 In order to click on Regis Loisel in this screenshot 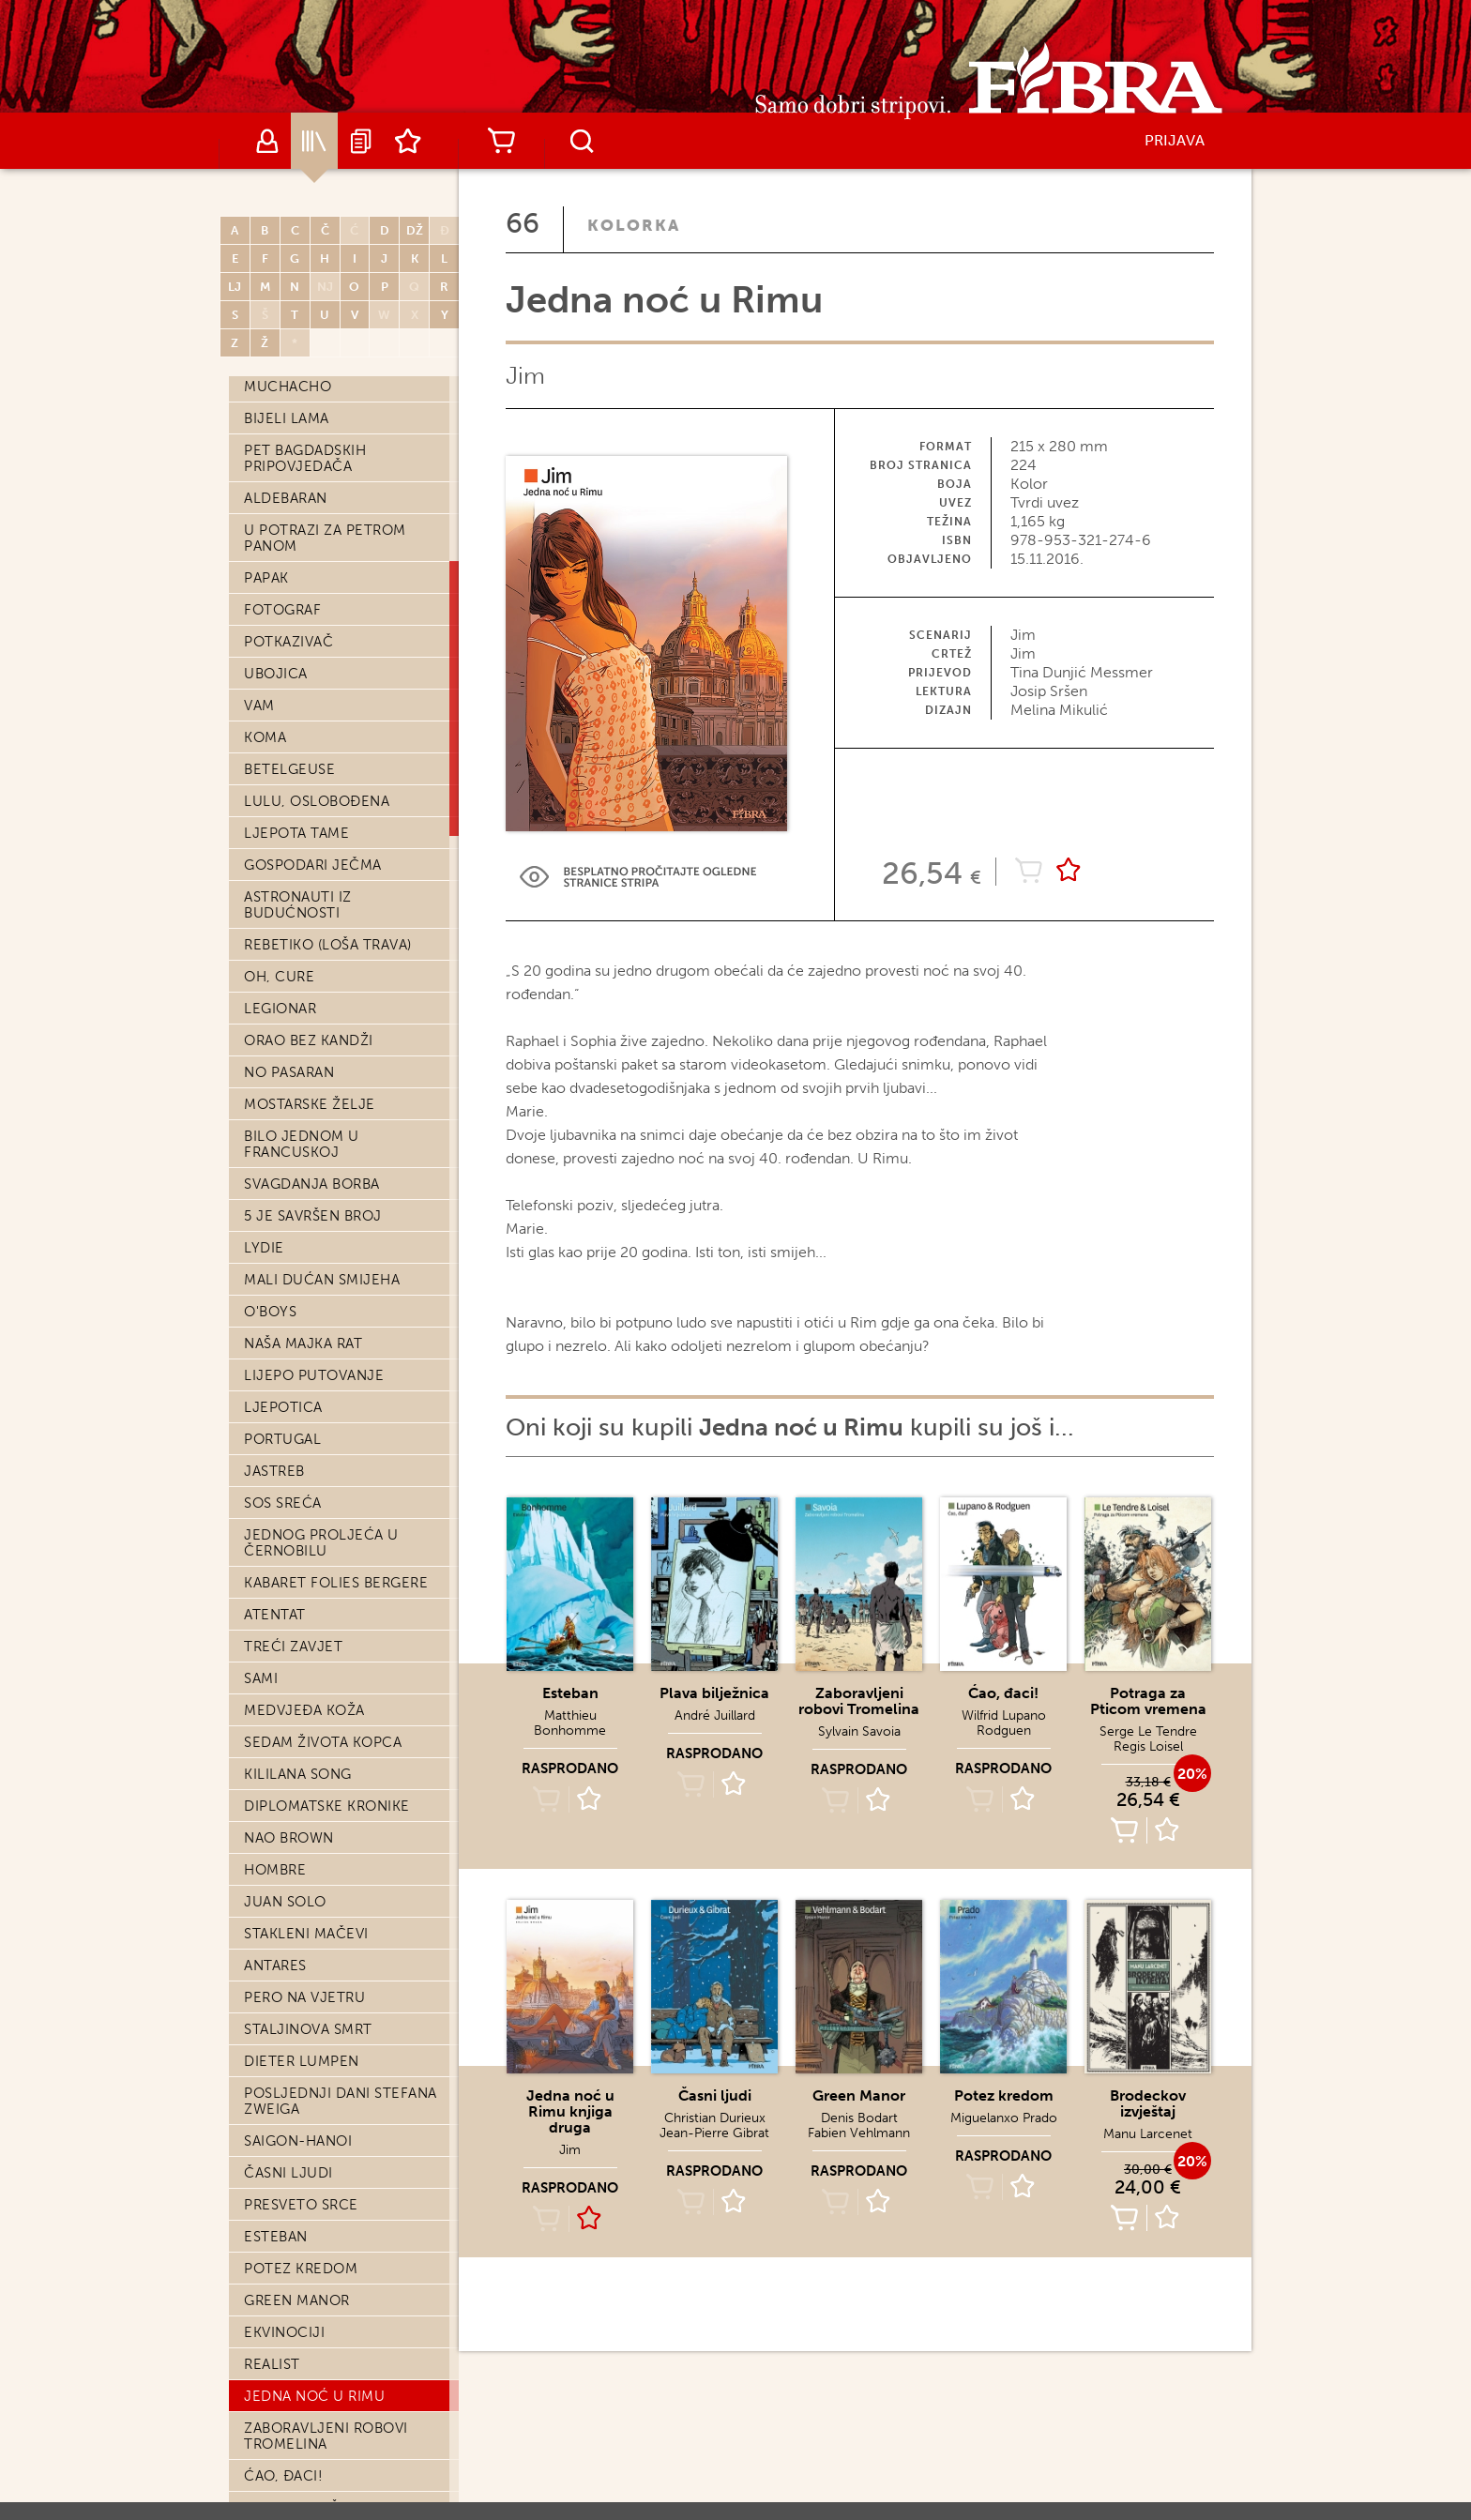, I will do `click(1148, 1746)`.